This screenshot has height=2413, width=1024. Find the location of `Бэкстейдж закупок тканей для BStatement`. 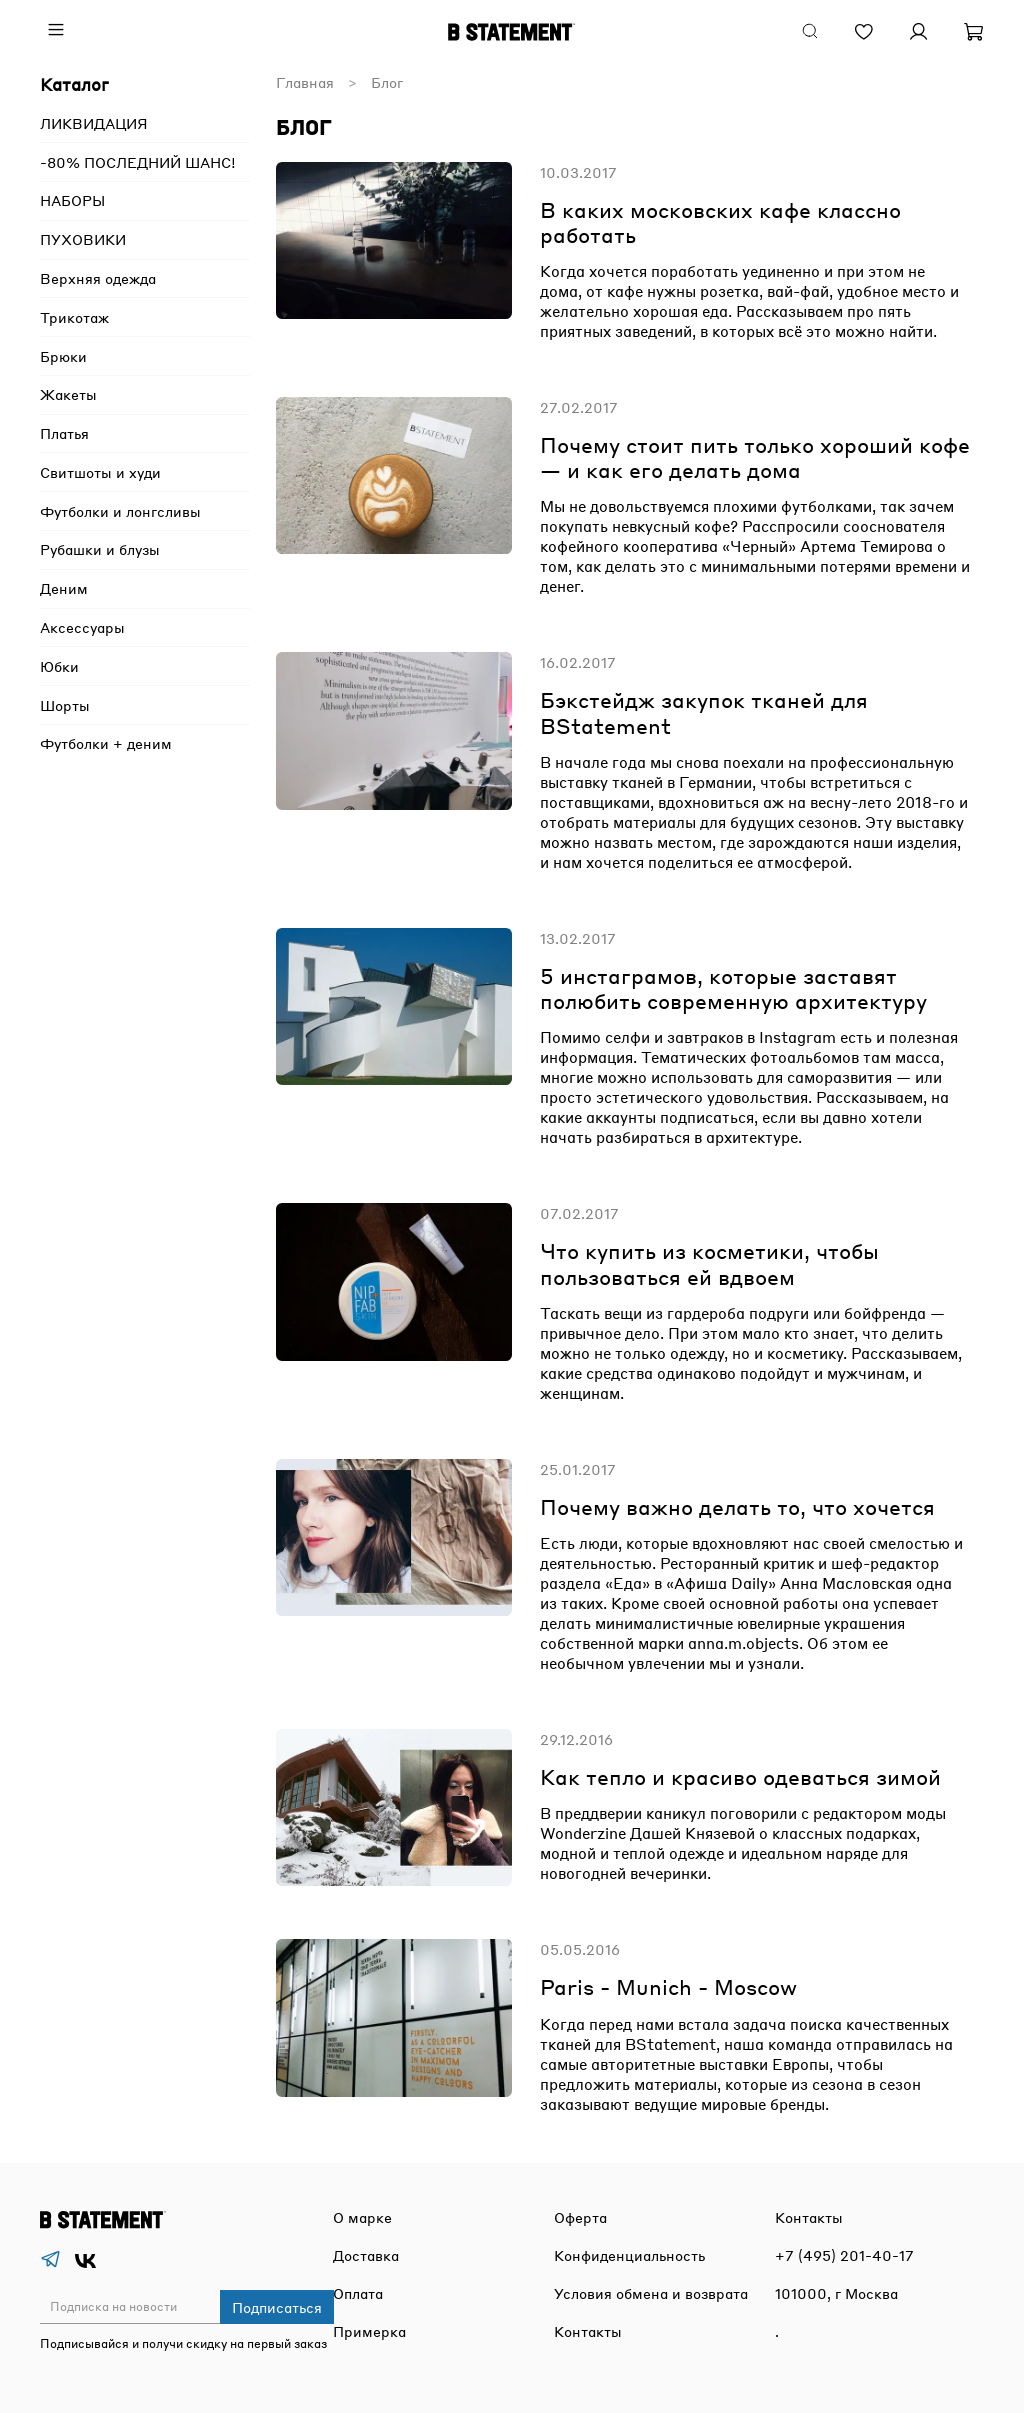

Бэкстейдж закупок тканей для BStatement is located at coordinates (704, 712).